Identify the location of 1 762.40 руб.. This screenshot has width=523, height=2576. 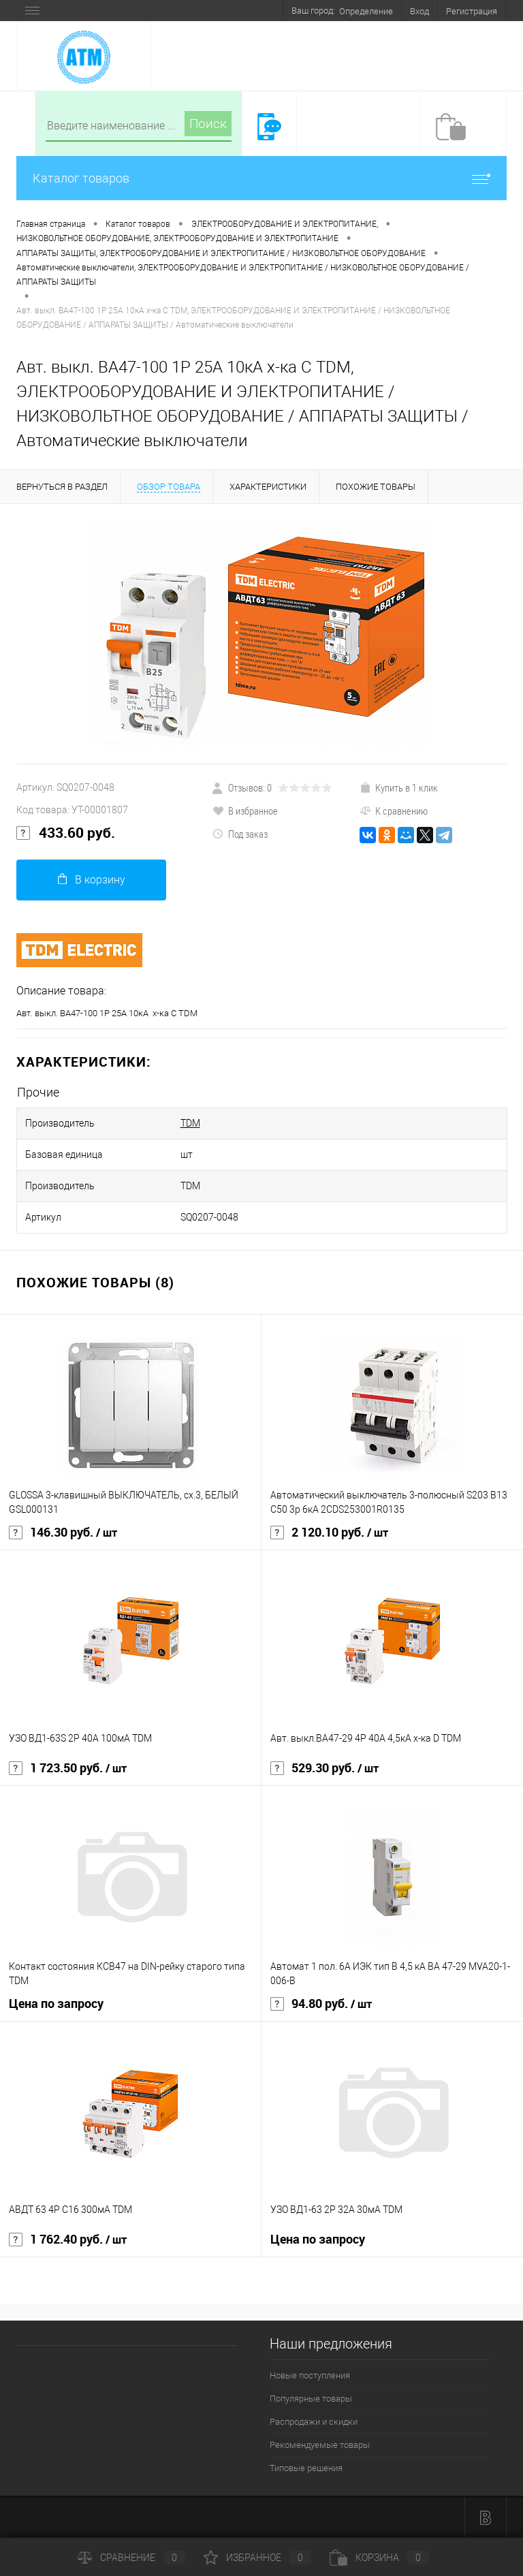
(68, 2239).